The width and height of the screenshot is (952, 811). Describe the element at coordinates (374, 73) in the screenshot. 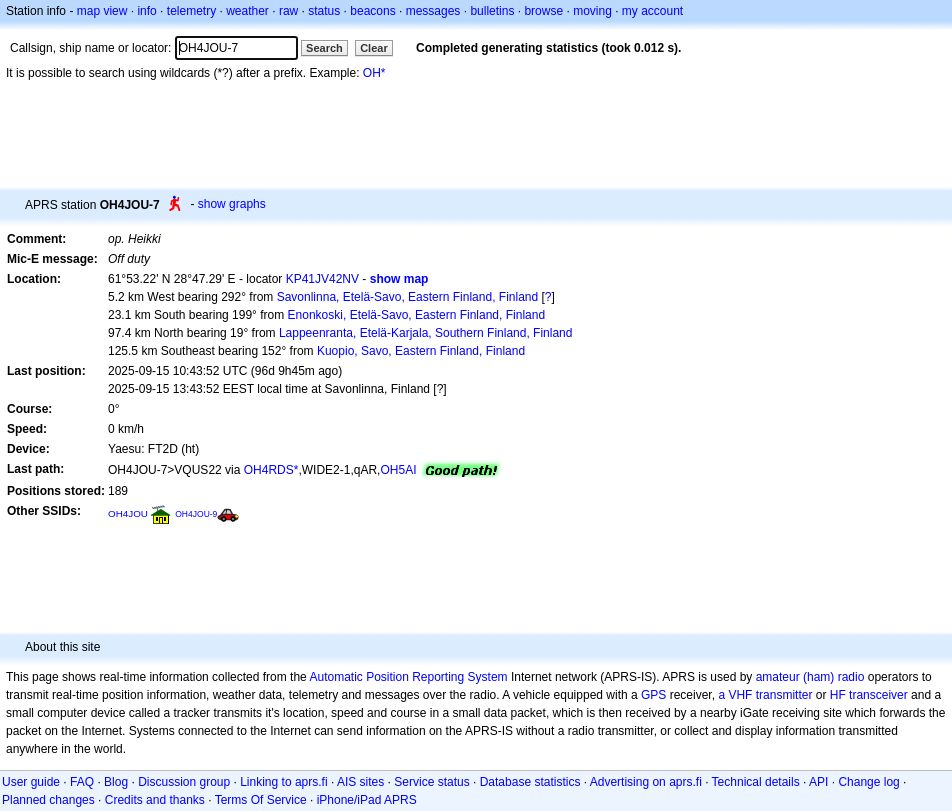

I see `OH*` at that location.